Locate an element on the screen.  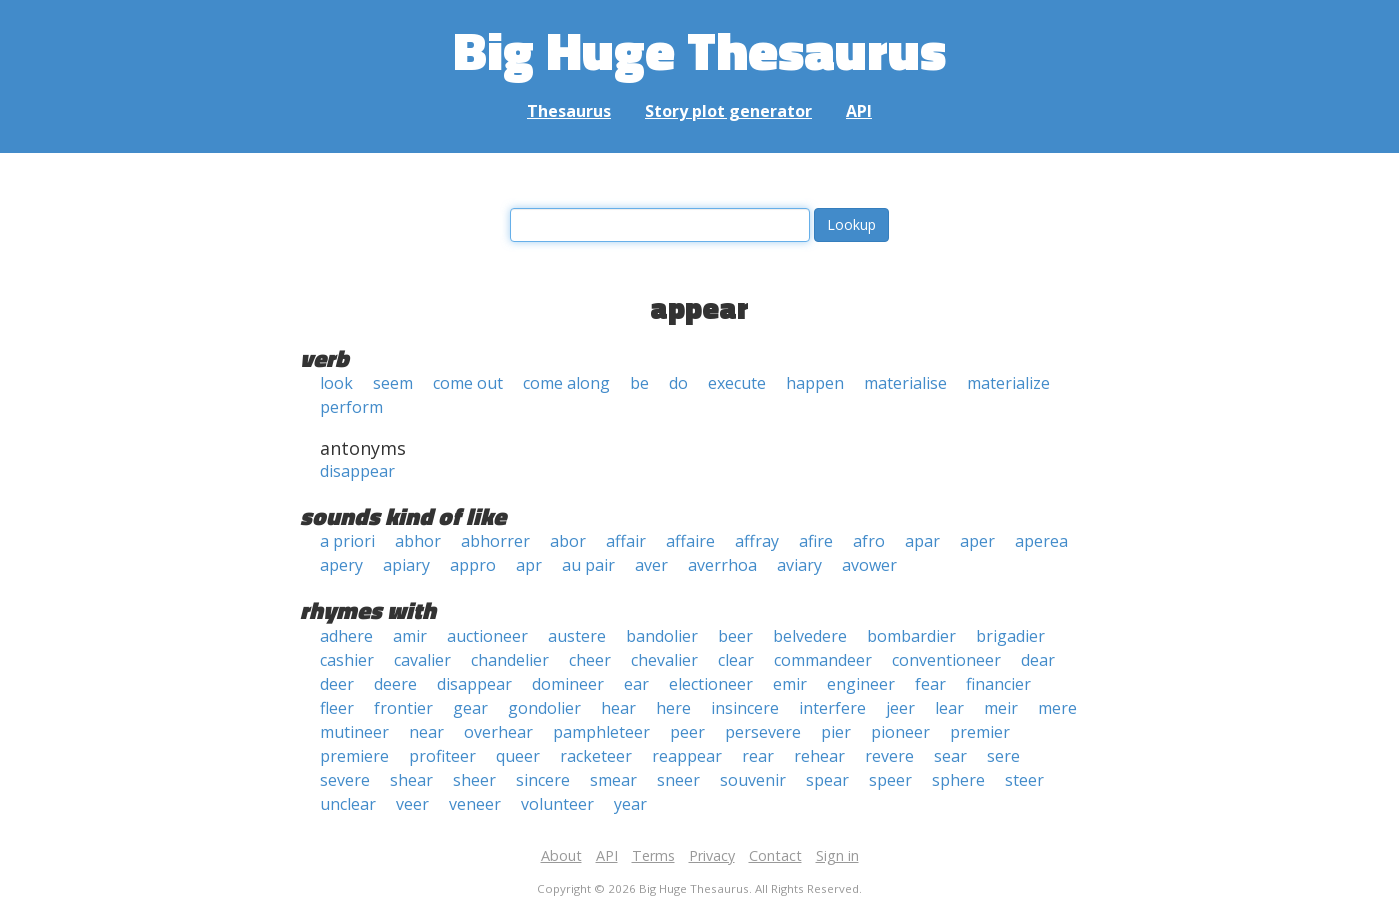
apery is located at coordinates (341, 565).